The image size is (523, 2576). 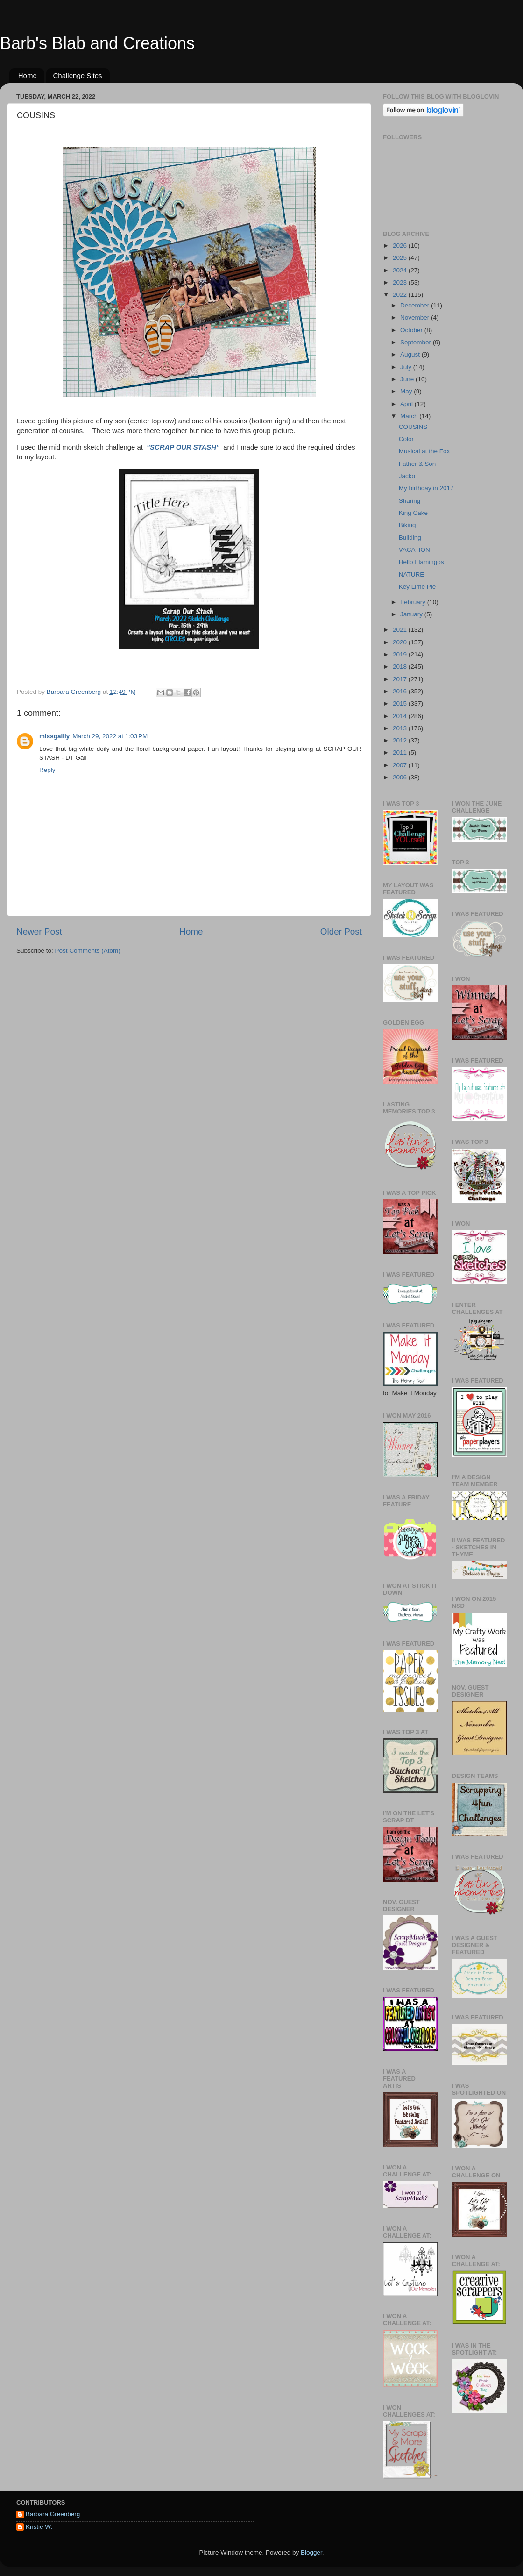 What do you see at coordinates (407, 391) in the screenshot?
I see `May` at bounding box center [407, 391].